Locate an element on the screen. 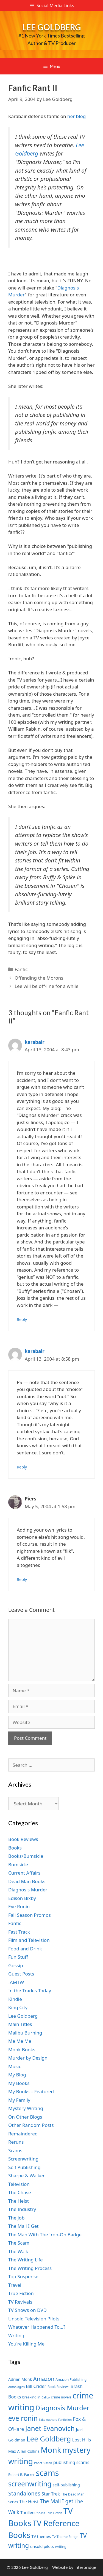  Diagnosis Murder is located at coordinates (27, 1889).